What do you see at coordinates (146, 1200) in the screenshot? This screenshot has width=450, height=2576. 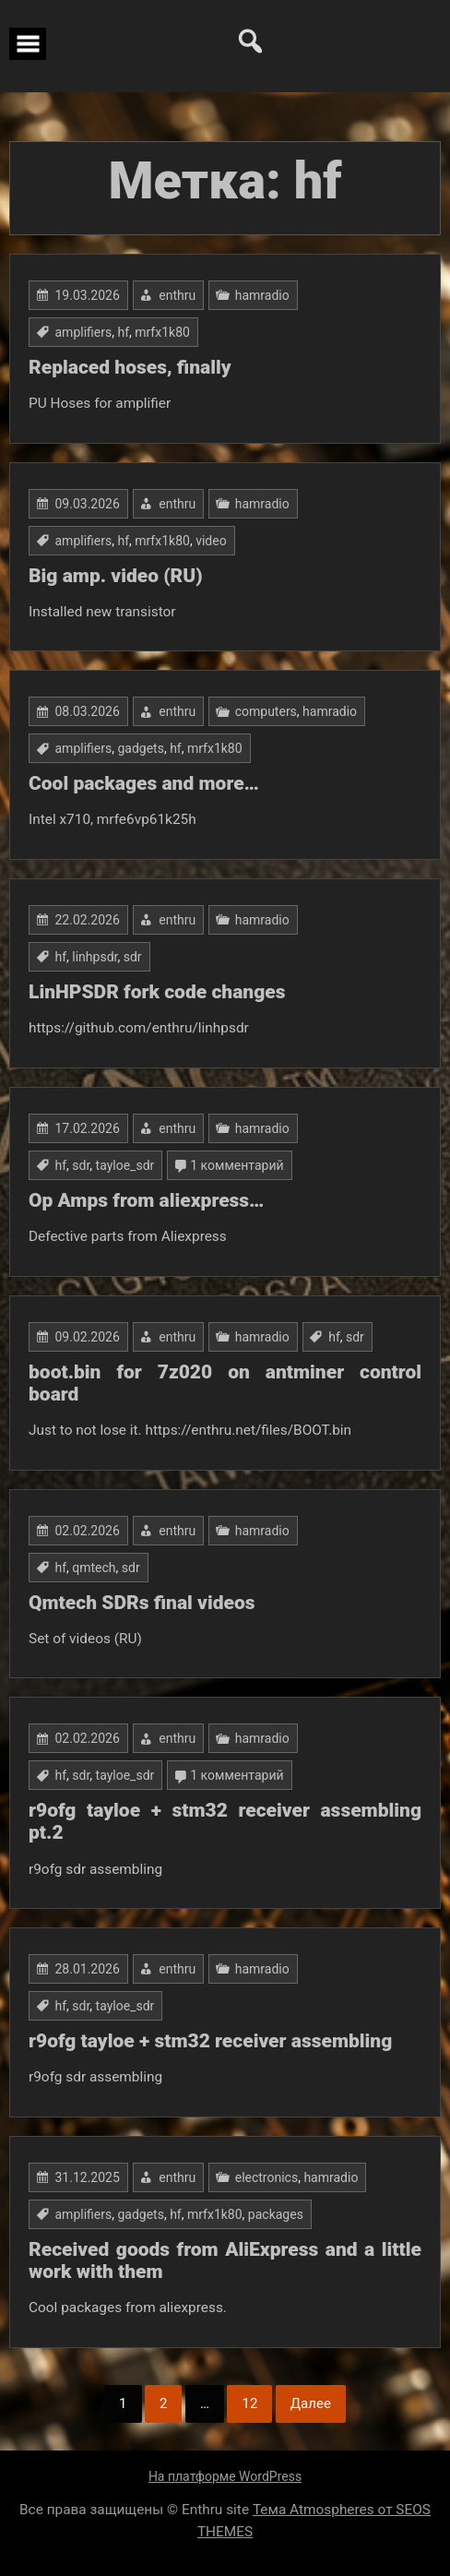 I see `Op Amps from aliexpress…` at bounding box center [146, 1200].